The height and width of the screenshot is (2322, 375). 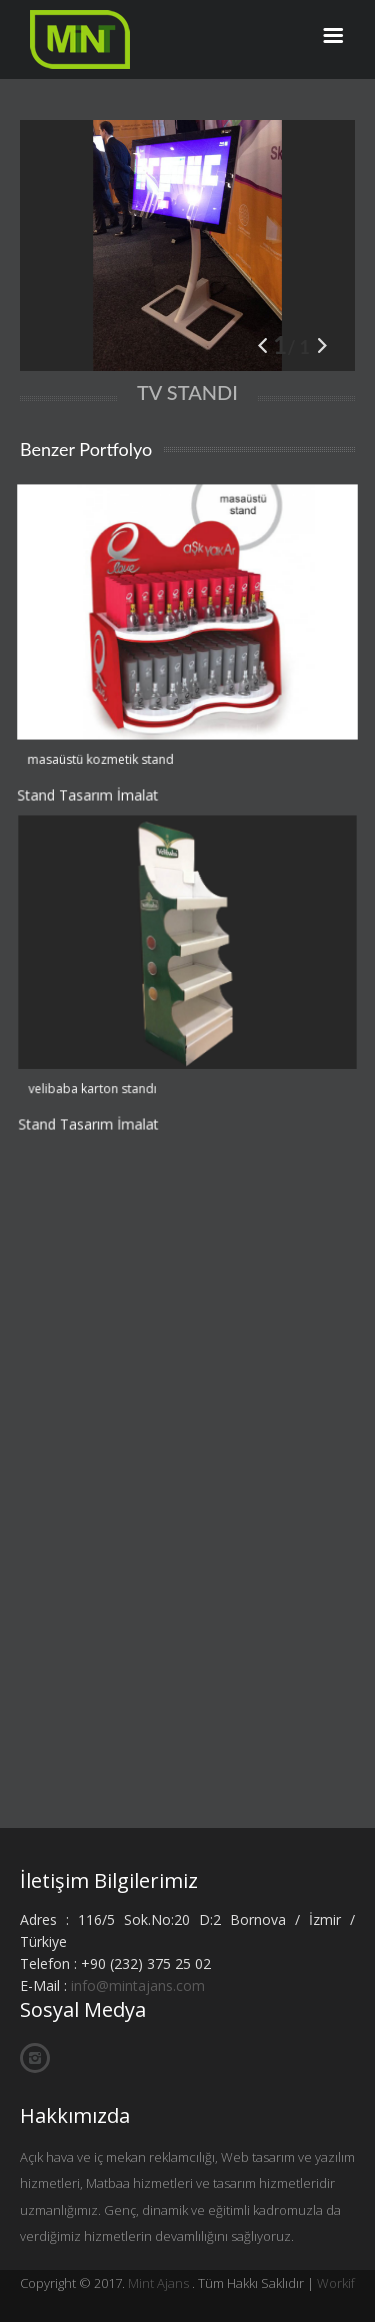 What do you see at coordinates (35, 2058) in the screenshot?
I see `İnstagram` at bounding box center [35, 2058].